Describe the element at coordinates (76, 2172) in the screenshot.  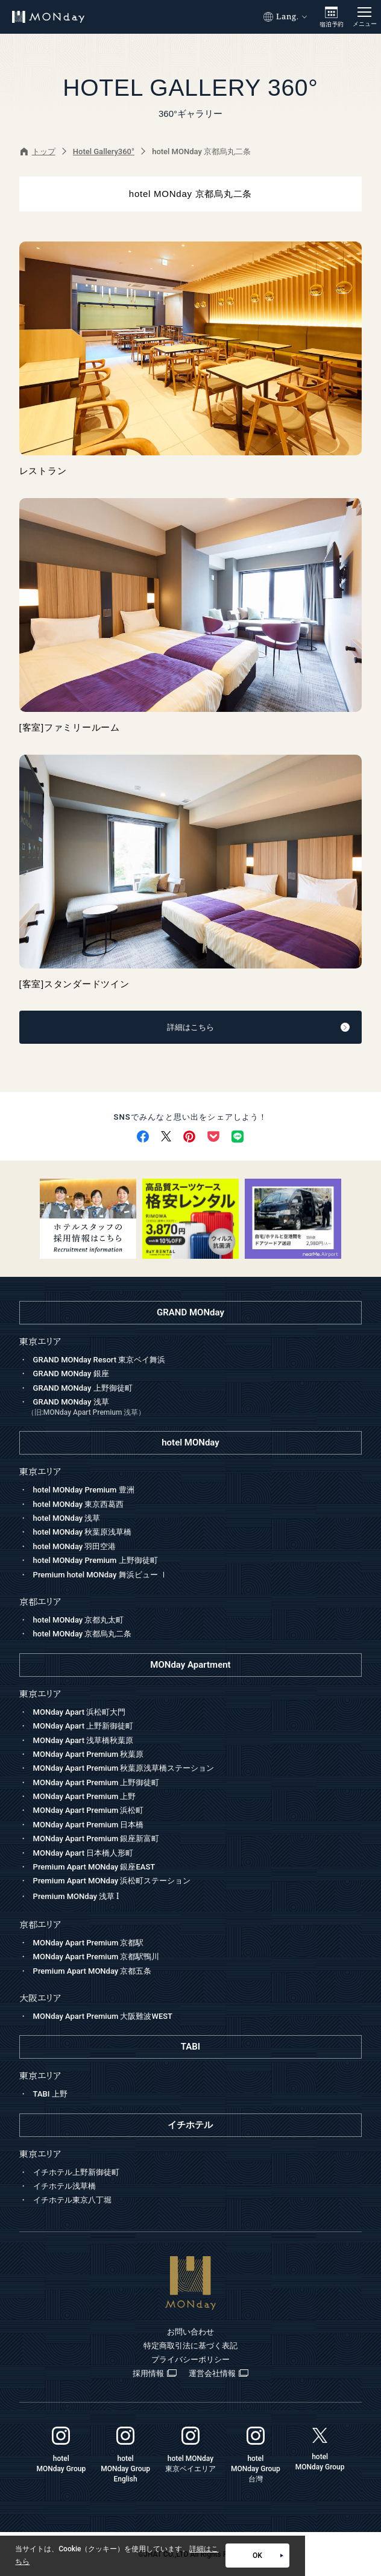
I see `イチホテル上野新御徒町` at that location.